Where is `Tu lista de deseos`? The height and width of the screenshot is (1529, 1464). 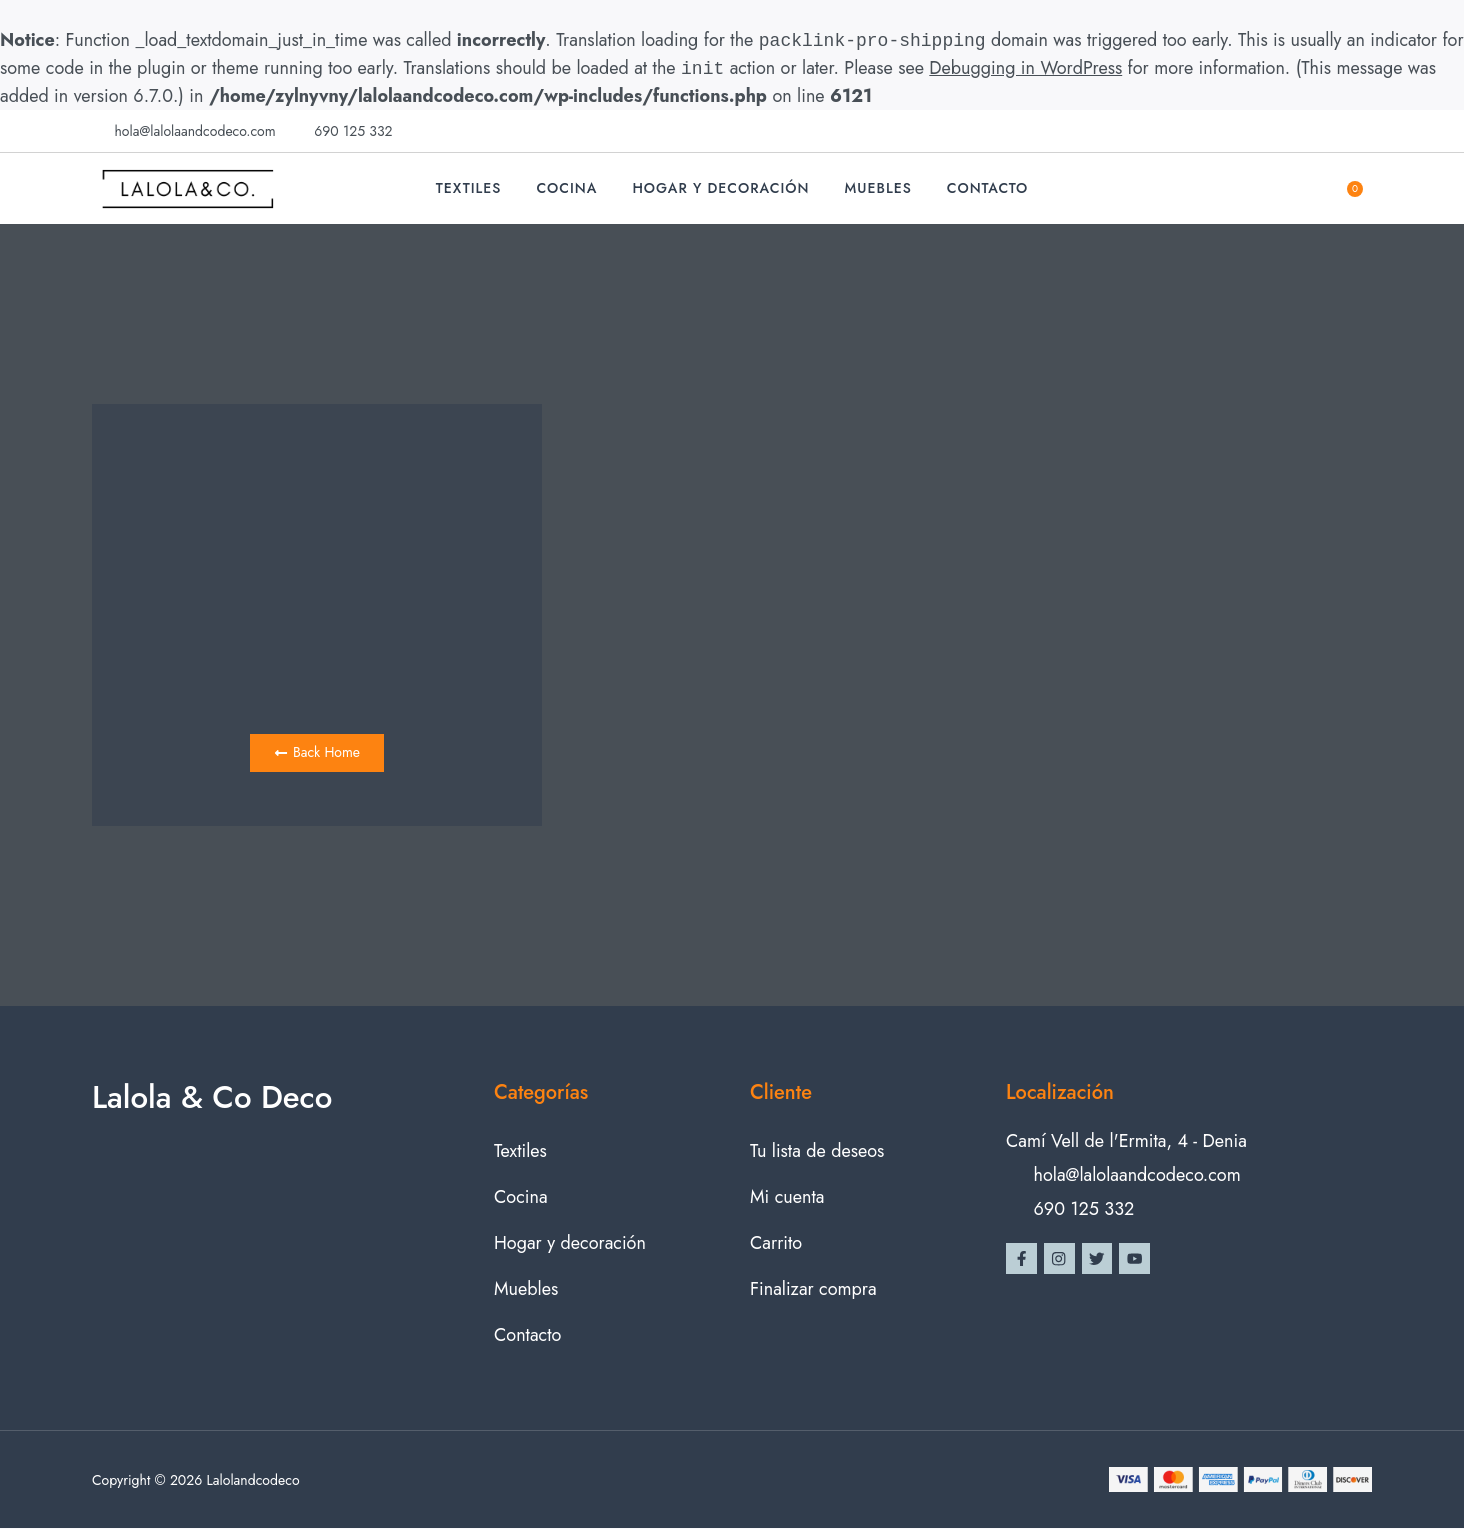
Tu lista de deseos is located at coordinates (817, 1152).